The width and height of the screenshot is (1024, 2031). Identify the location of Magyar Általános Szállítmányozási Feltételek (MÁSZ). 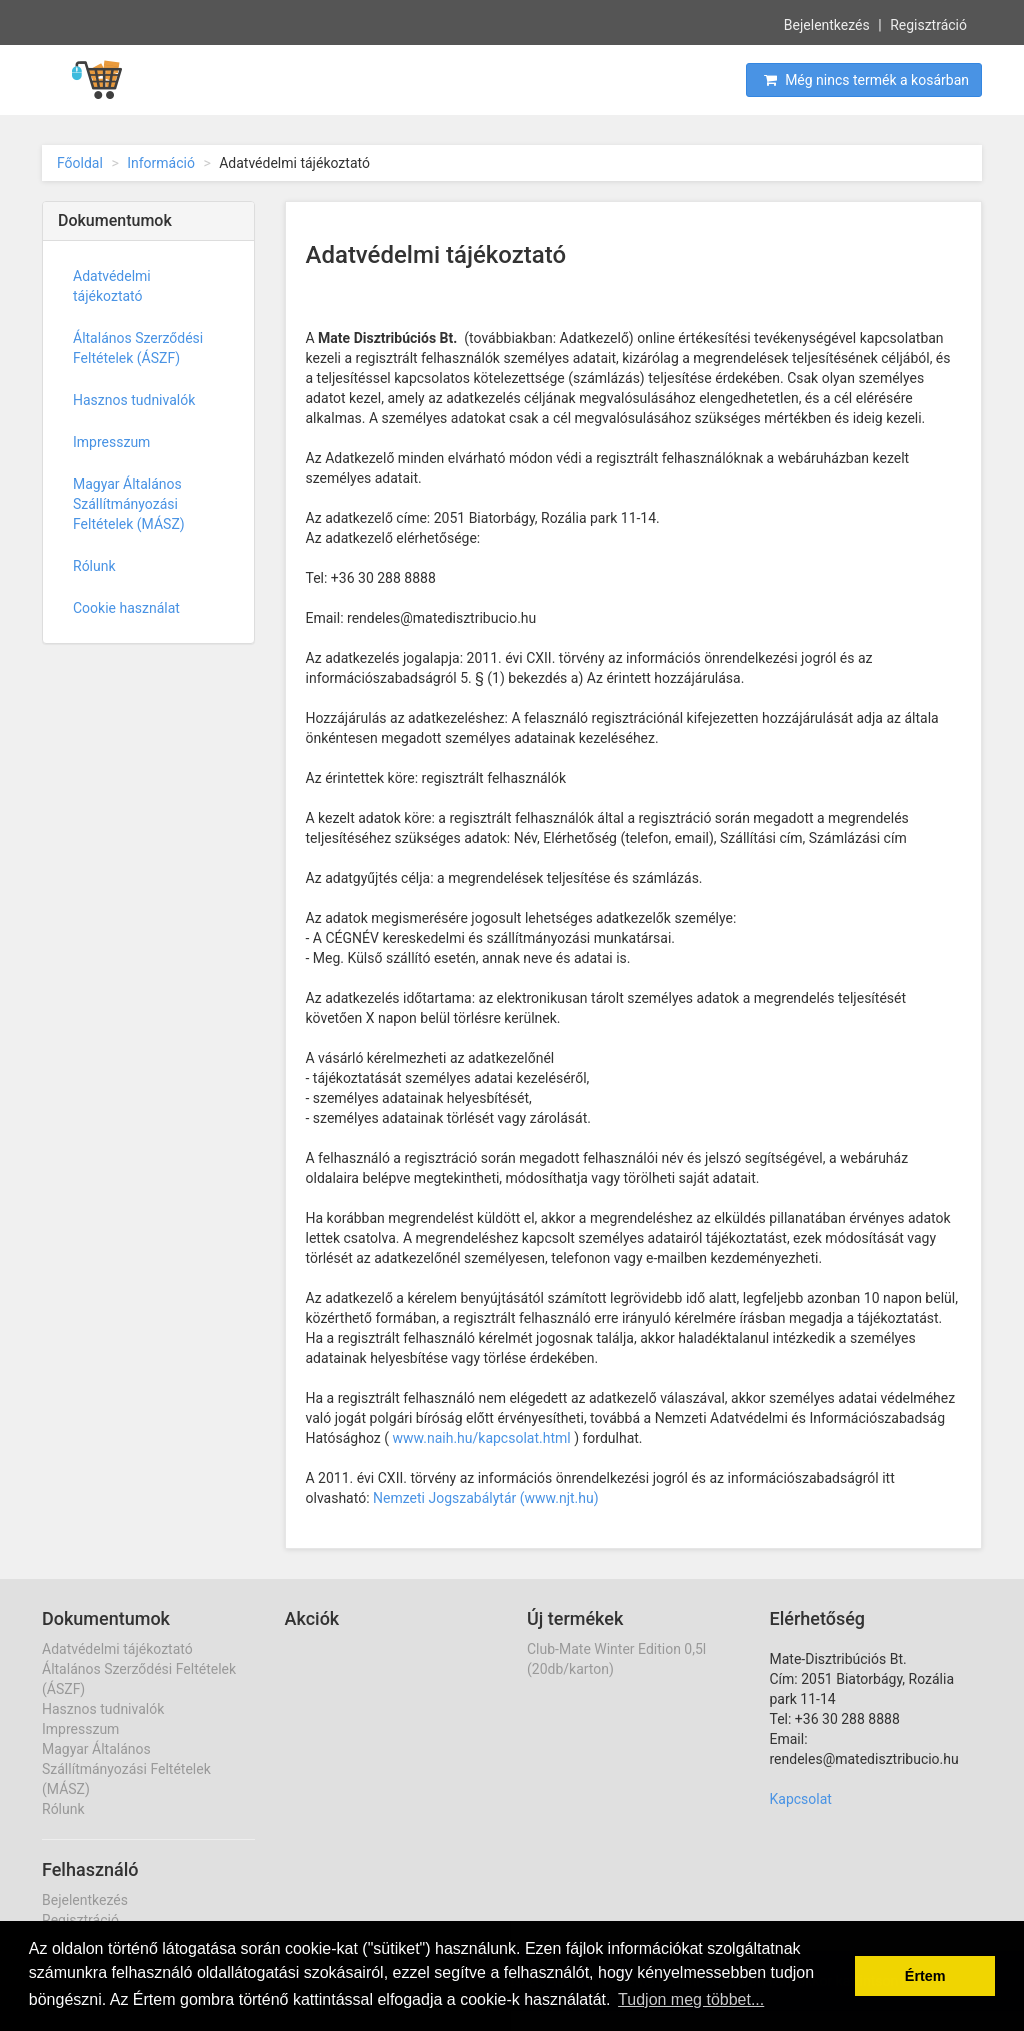
(129, 504).